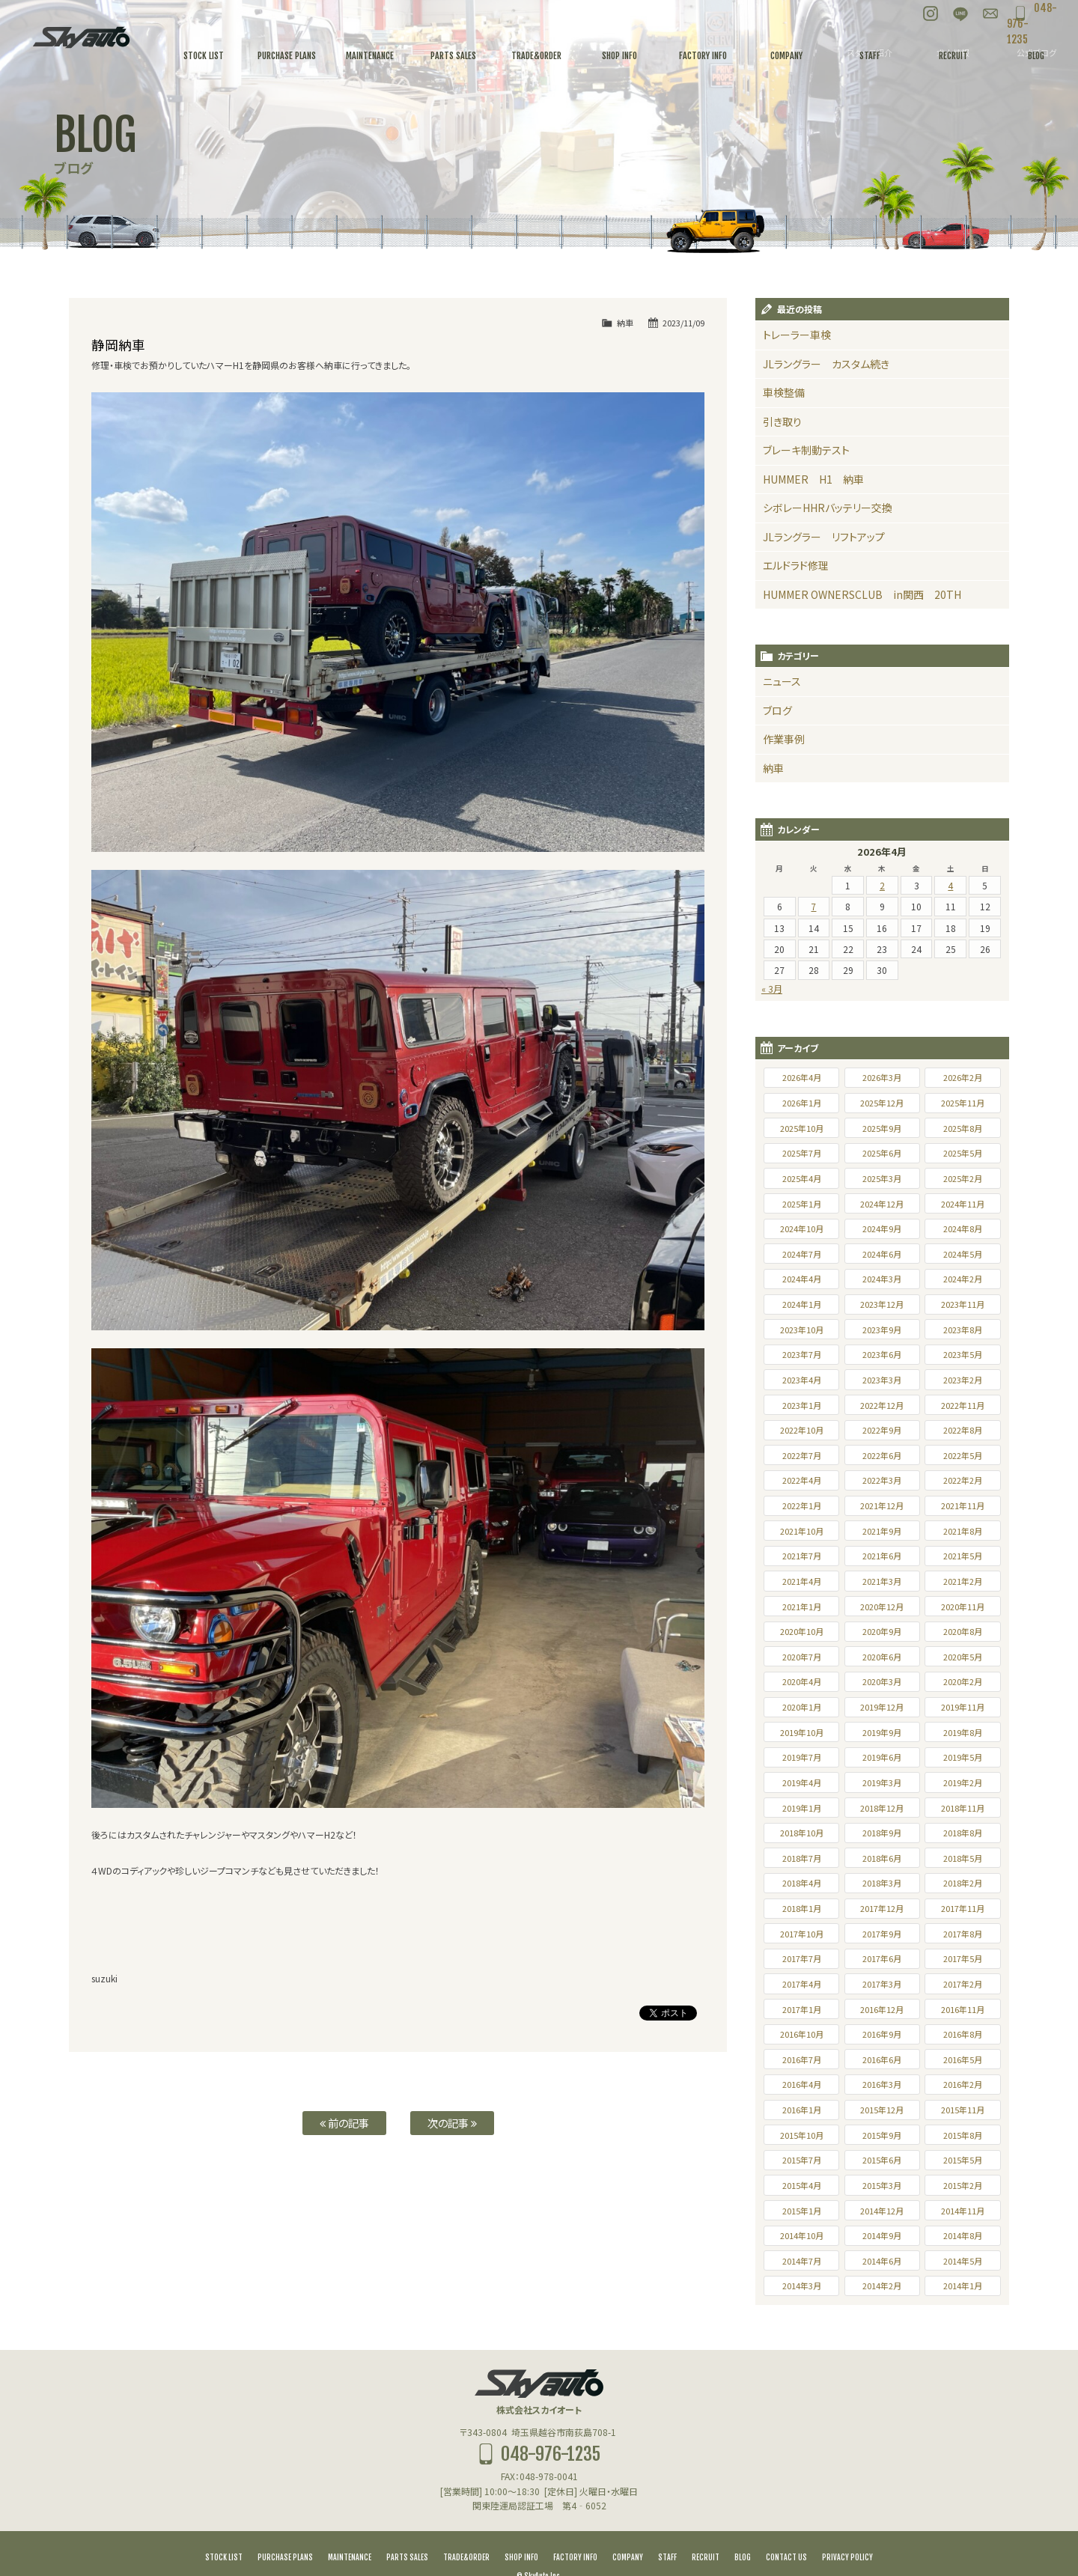 This screenshot has height=2576, width=1078. Describe the element at coordinates (801, 1983) in the screenshot. I see `2017年1月` at that location.